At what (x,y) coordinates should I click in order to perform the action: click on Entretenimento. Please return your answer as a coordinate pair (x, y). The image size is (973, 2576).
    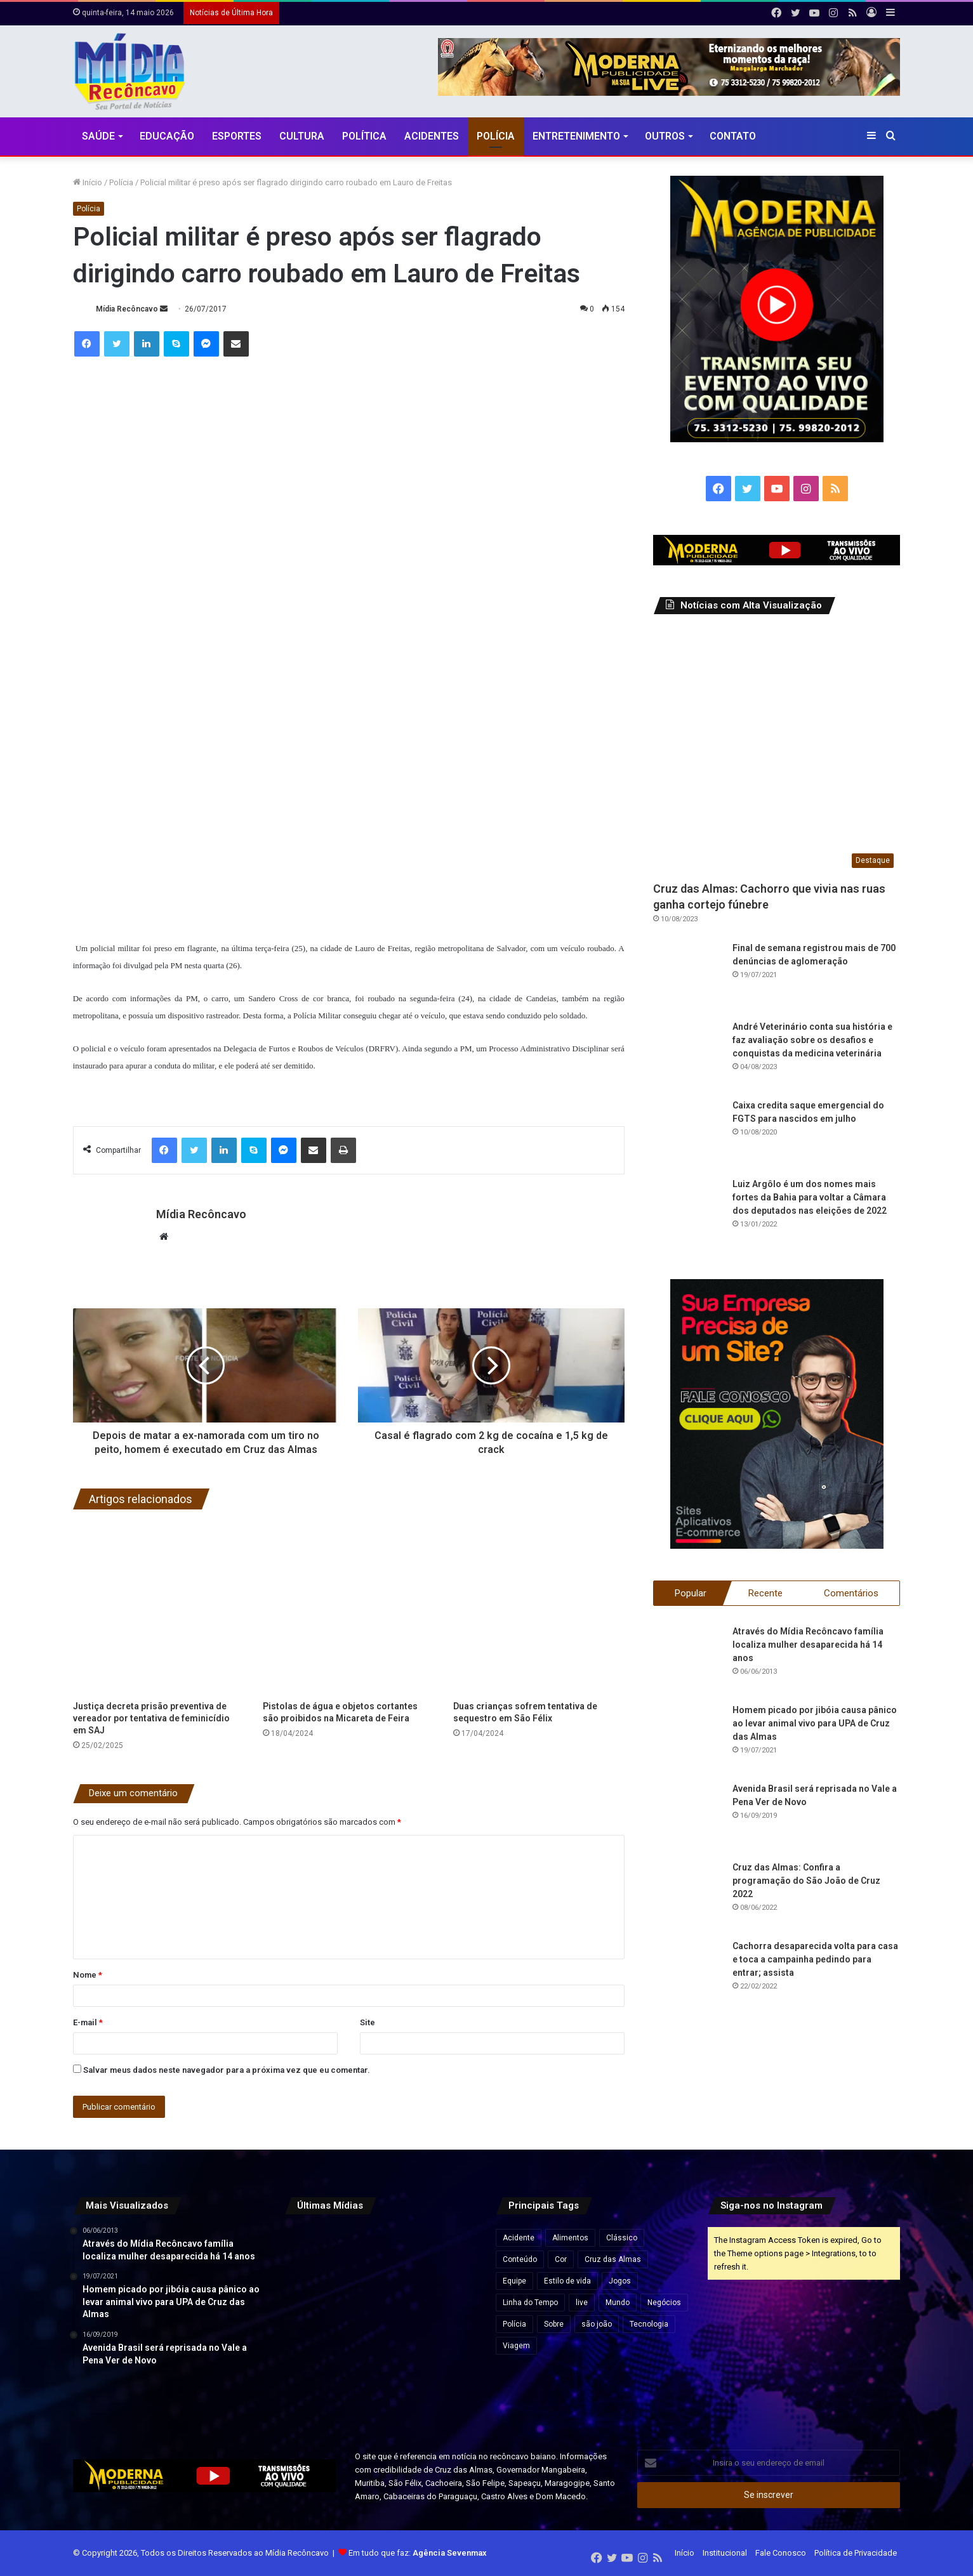
    Looking at the image, I should click on (576, 136).